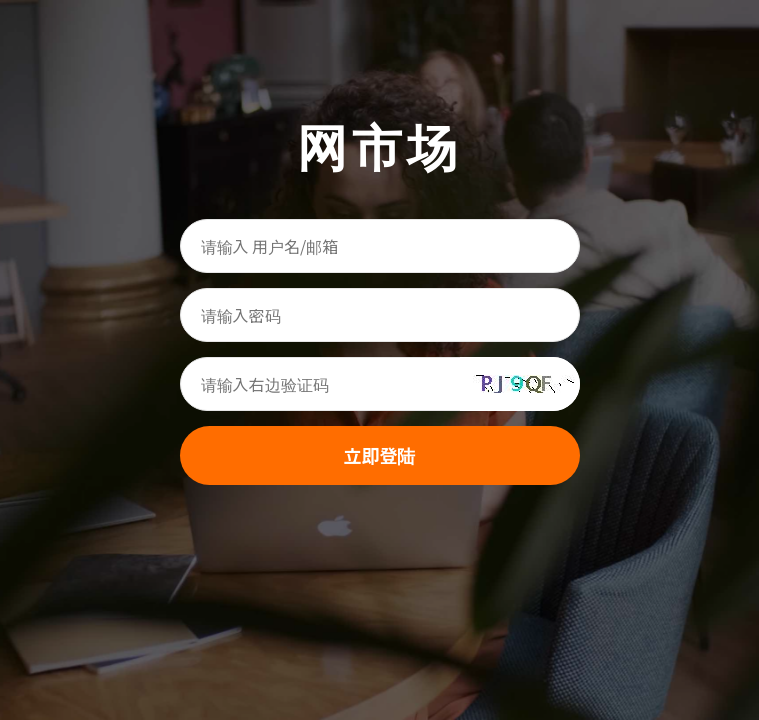 This screenshot has width=759, height=720. I want to click on 立即登陆, so click(380, 455).